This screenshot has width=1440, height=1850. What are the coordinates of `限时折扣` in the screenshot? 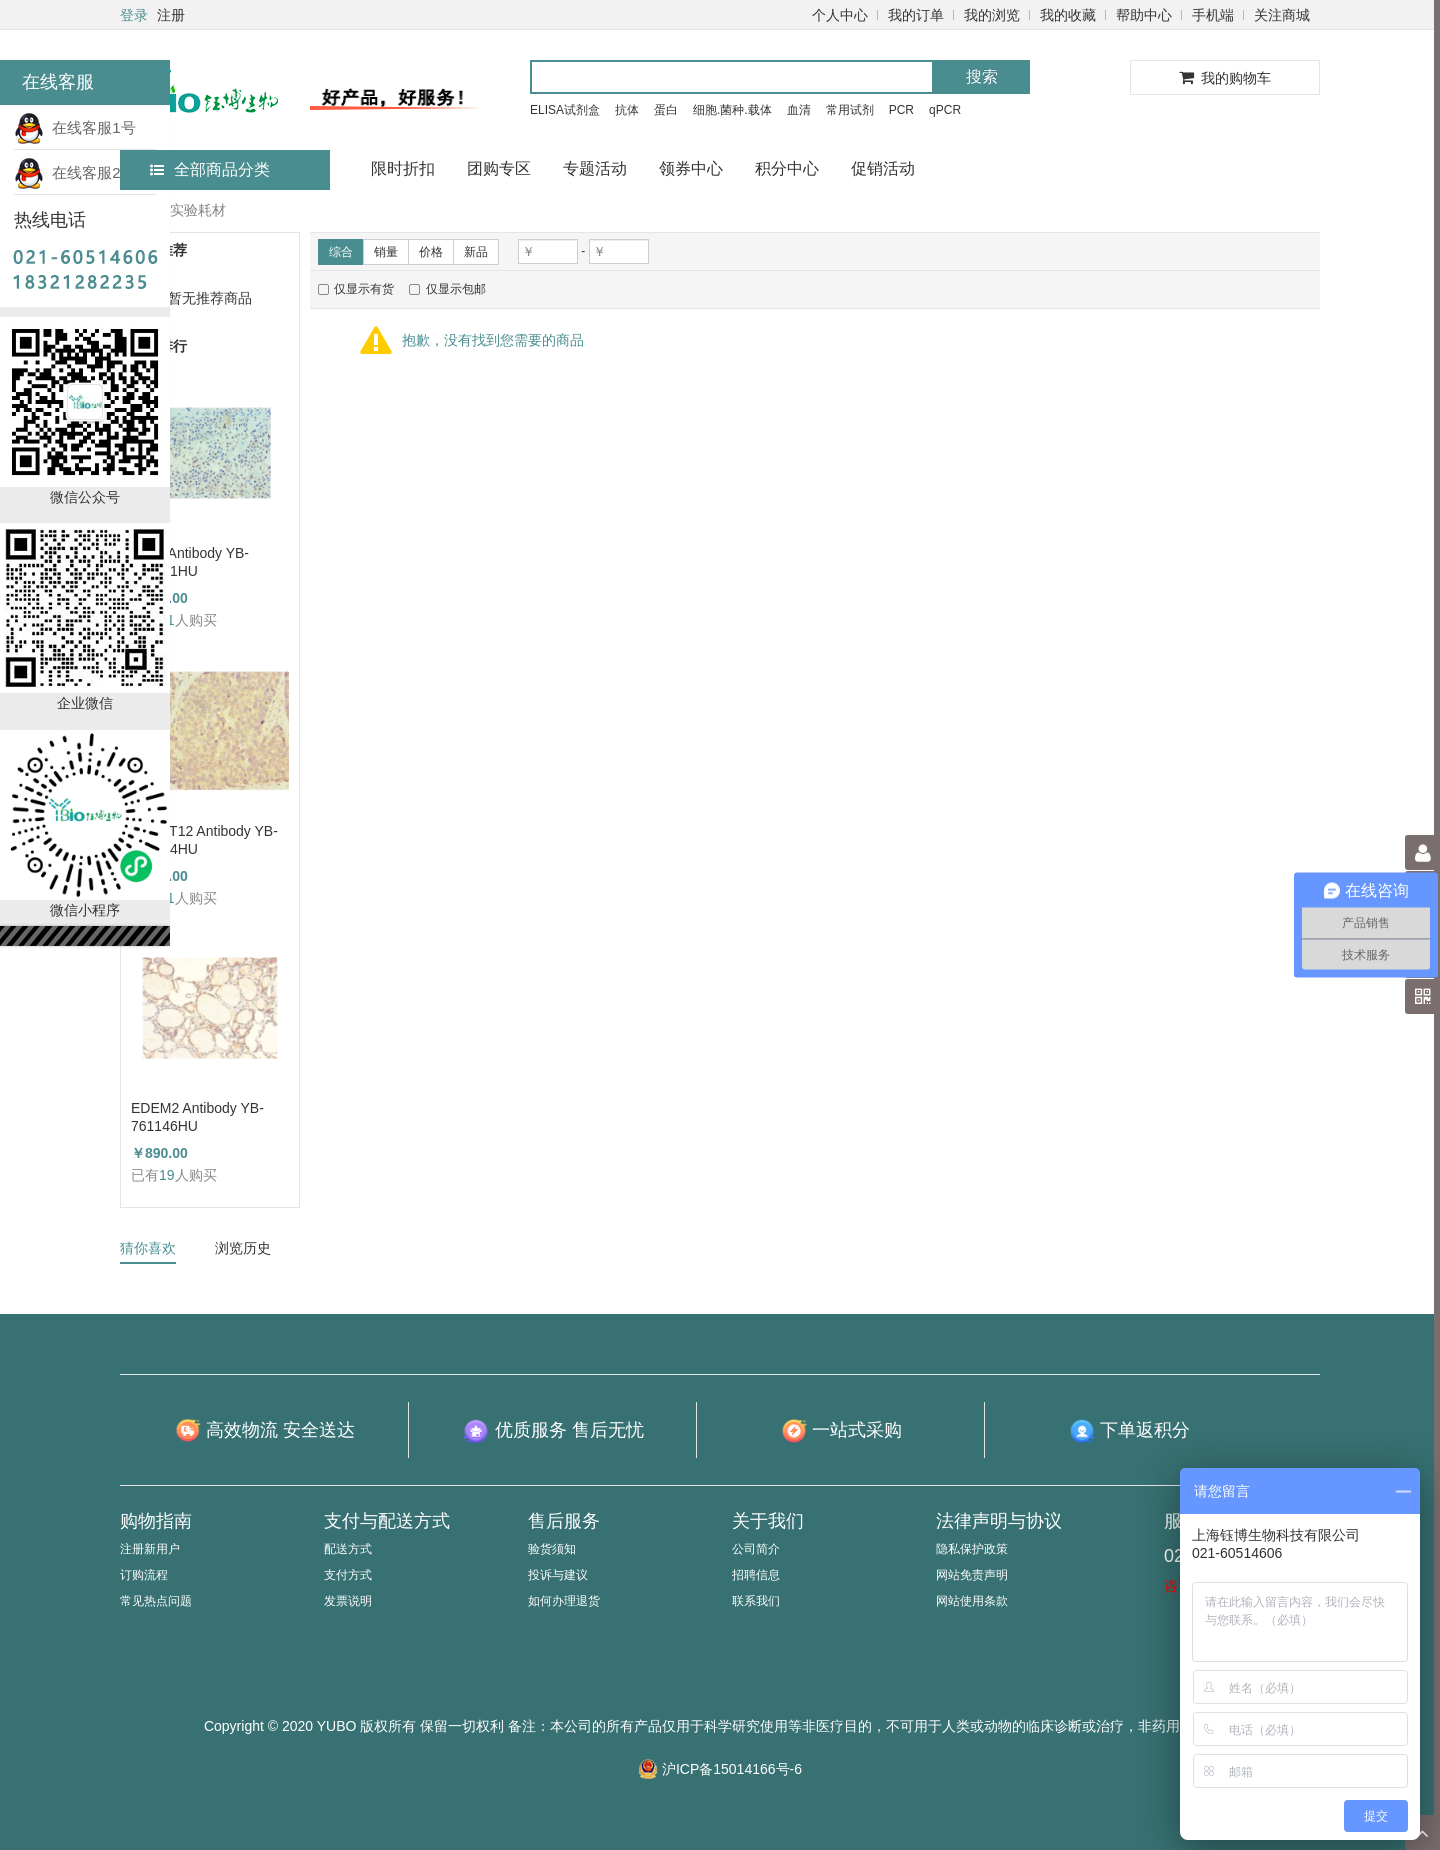 It's located at (403, 168).